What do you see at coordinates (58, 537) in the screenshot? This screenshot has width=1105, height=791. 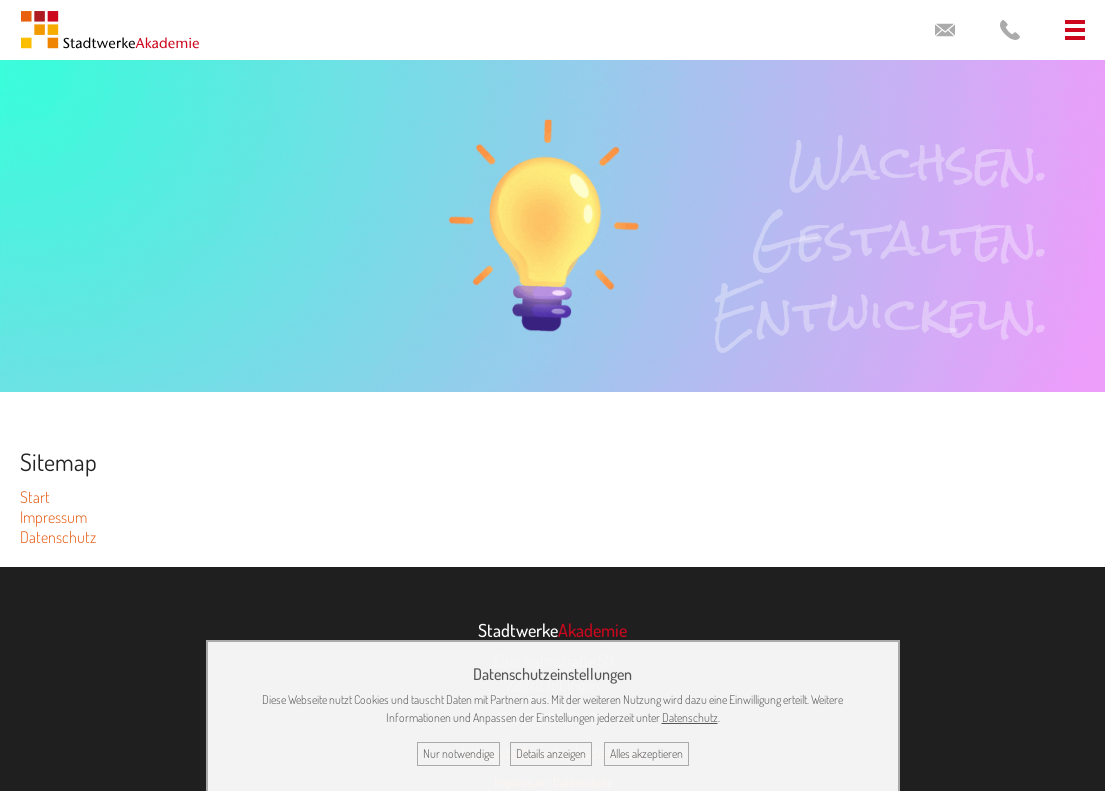 I see `Datenschutz` at bounding box center [58, 537].